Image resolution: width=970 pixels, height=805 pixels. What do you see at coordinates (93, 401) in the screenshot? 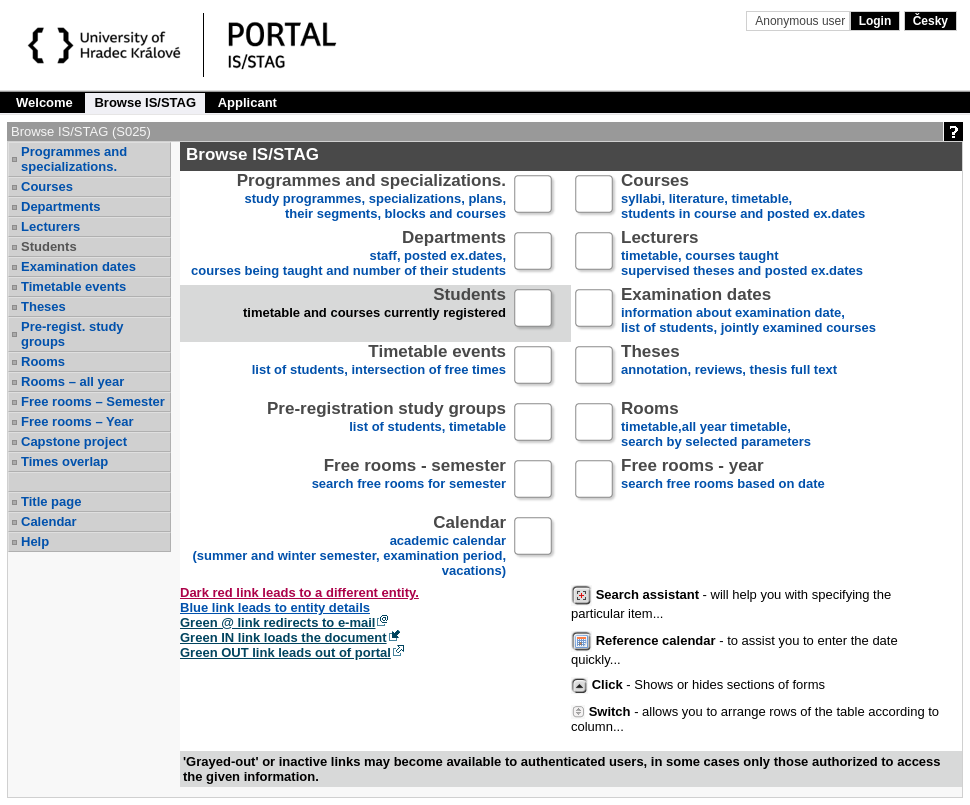
I see `Free rooms – Semester` at bounding box center [93, 401].